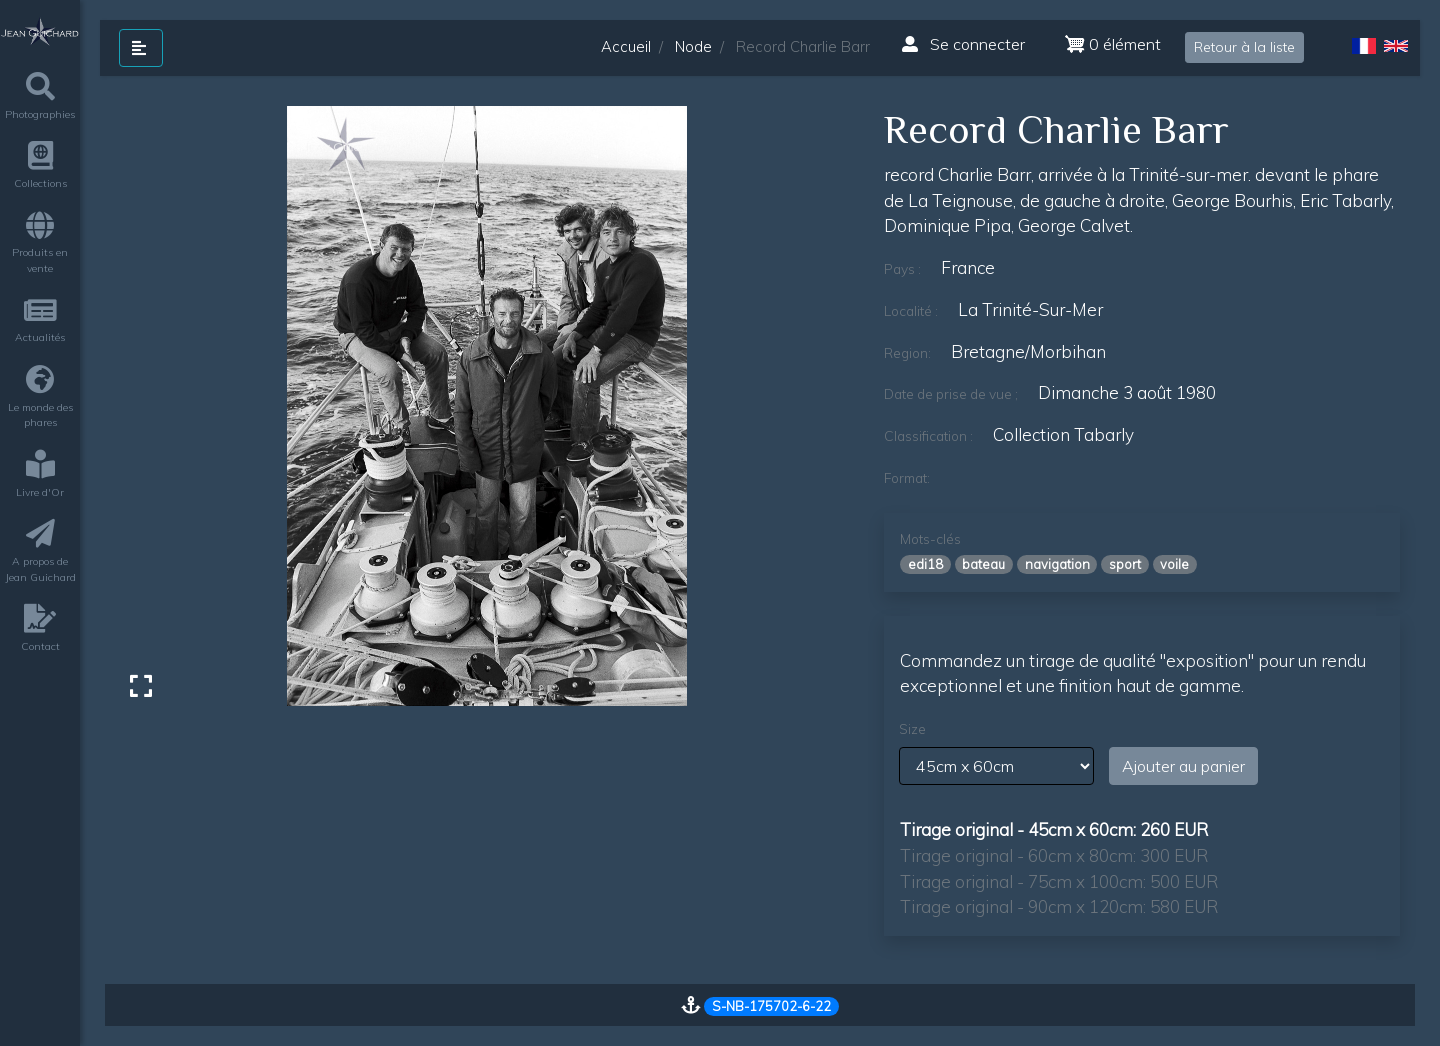  What do you see at coordinates (626, 46) in the screenshot?
I see `Accueil` at bounding box center [626, 46].